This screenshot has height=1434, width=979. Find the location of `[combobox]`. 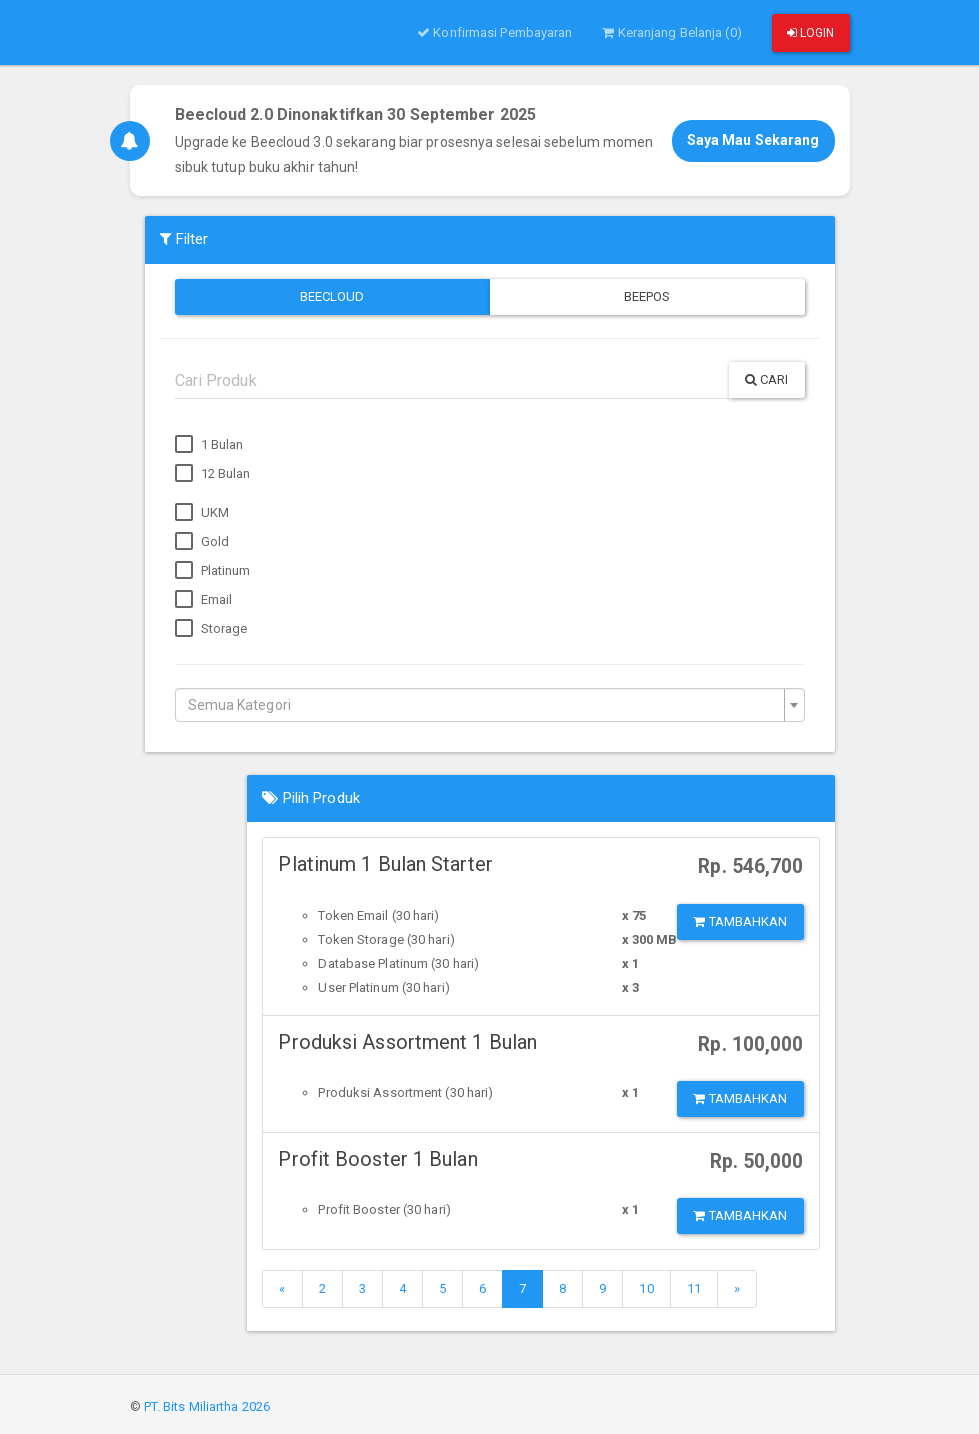

[combobox] is located at coordinates (490, 705).